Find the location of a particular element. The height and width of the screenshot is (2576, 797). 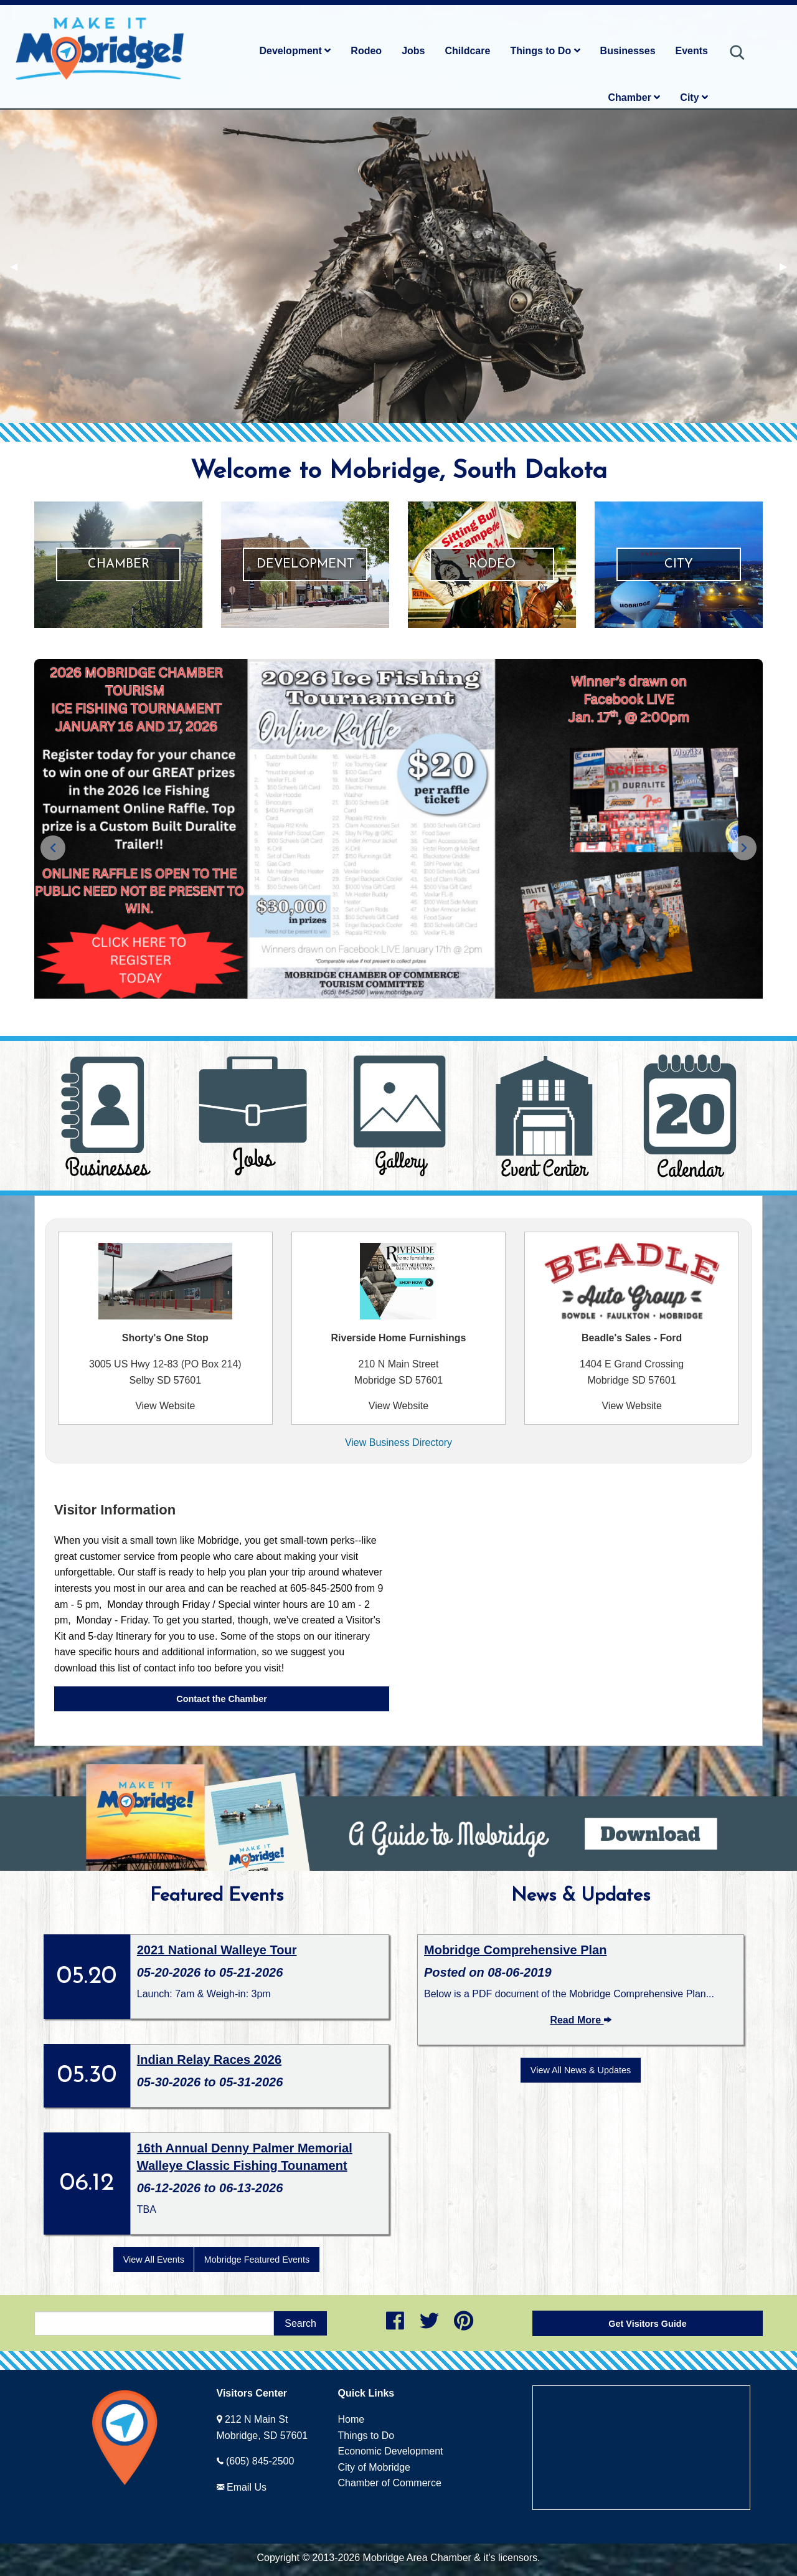

Childcare is located at coordinates (467, 50).